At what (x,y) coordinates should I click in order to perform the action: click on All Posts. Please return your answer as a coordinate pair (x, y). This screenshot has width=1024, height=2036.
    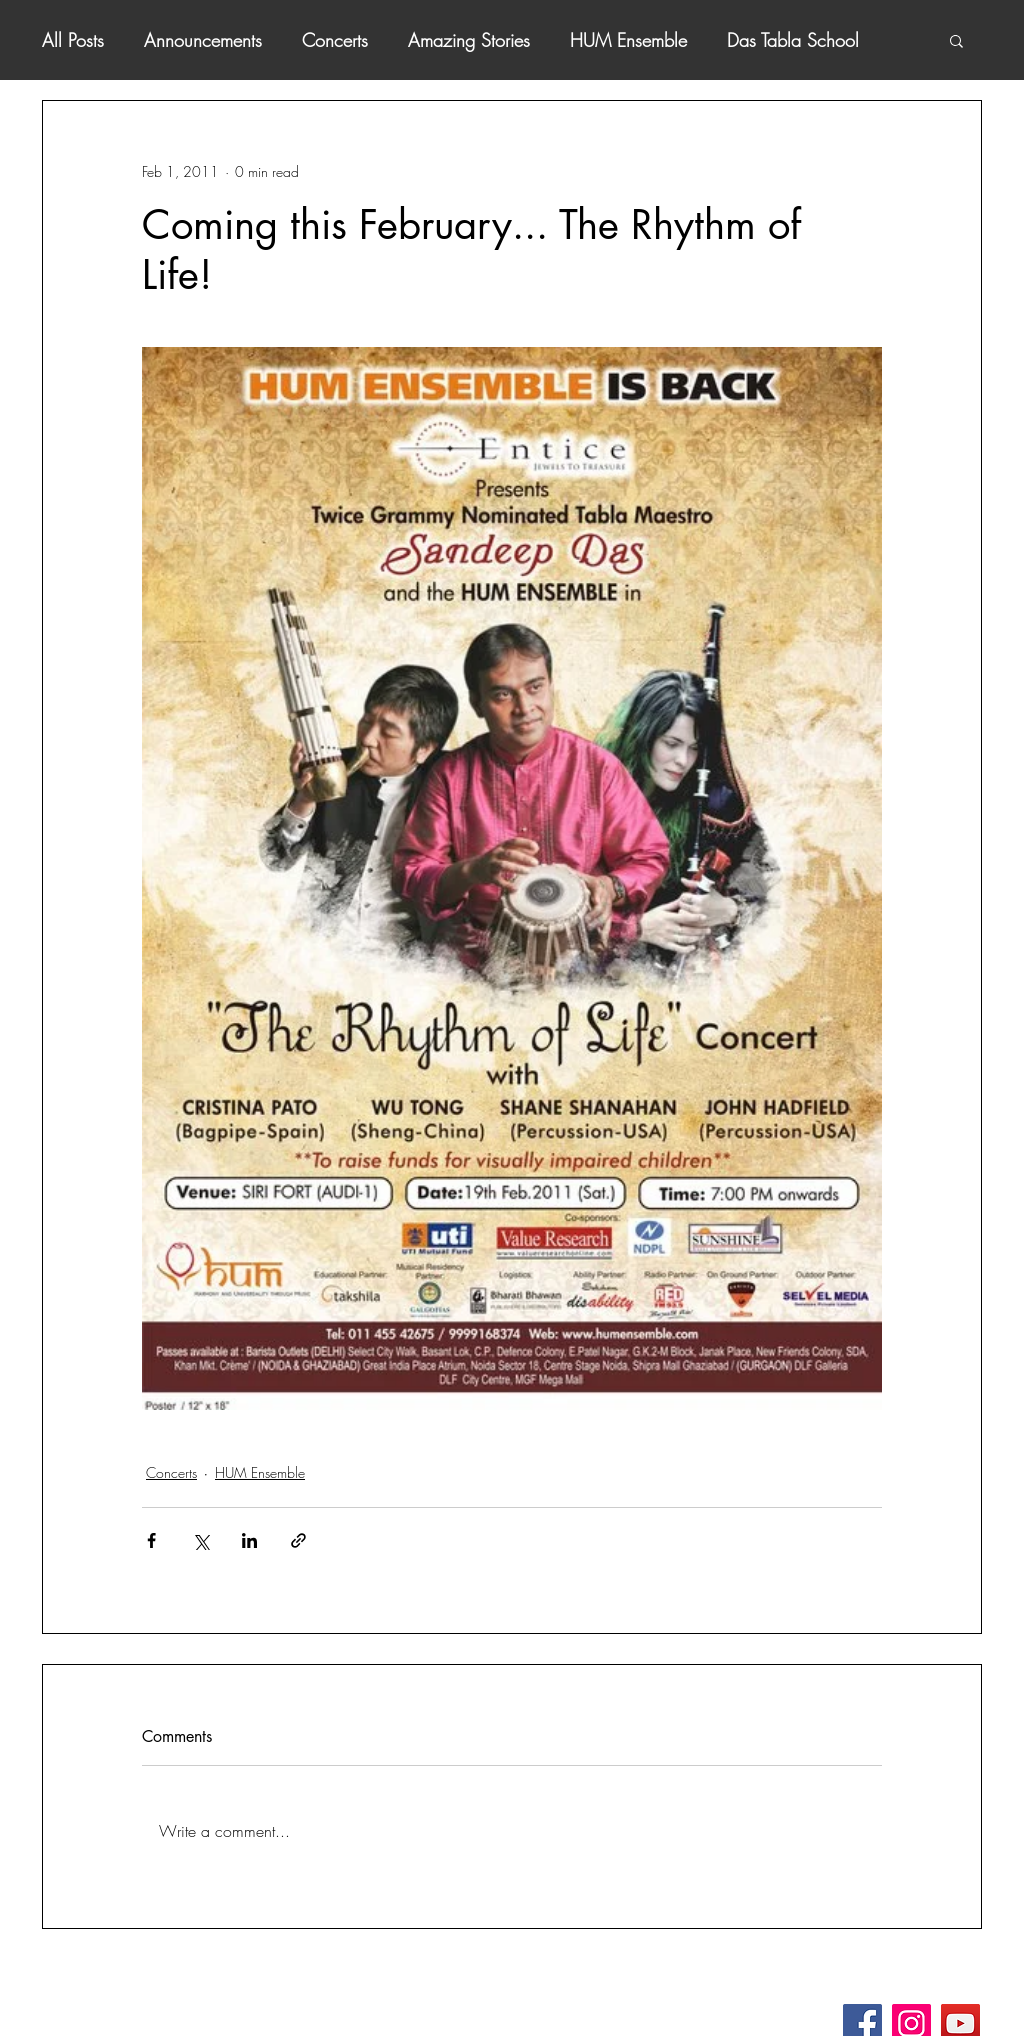
    Looking at the image, I should click on (73, 40).